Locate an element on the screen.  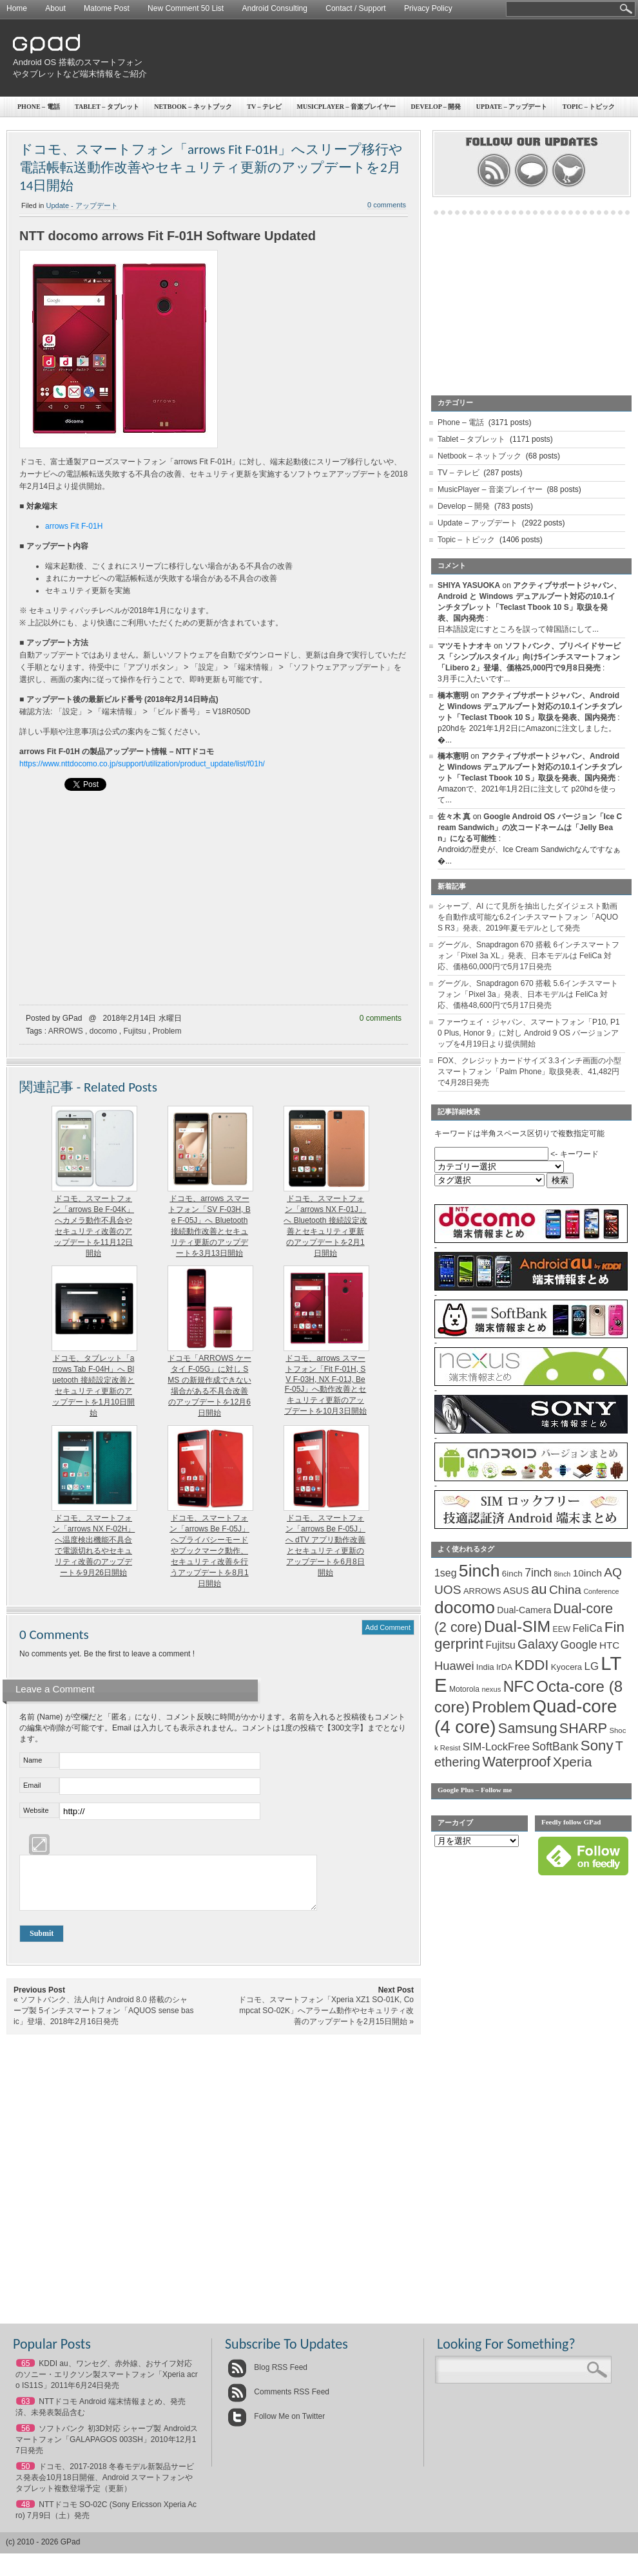
Dual-Camera is located at coordinates (524, 1610).